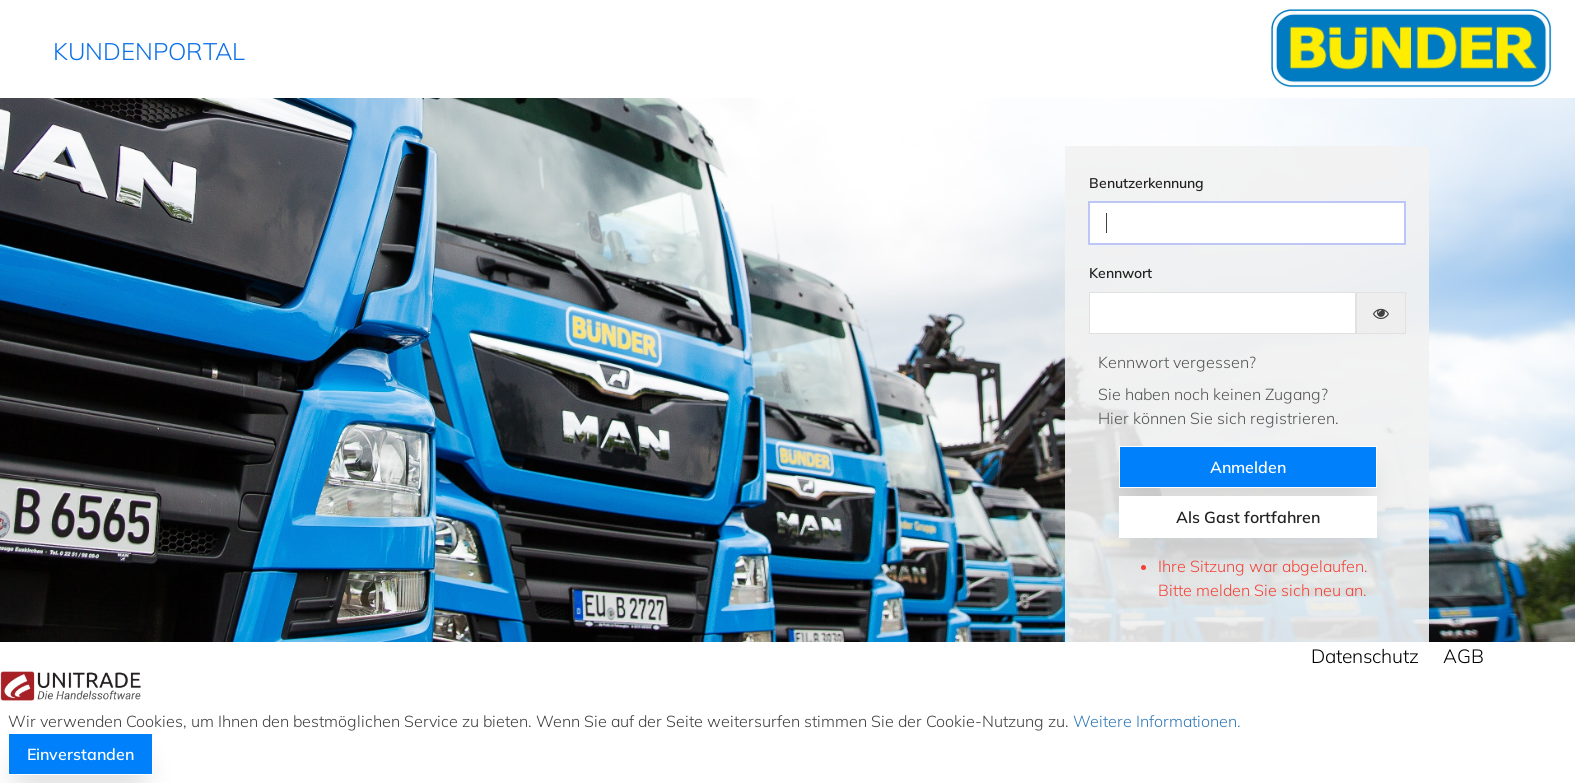 Image resolution: width=1575 pixels, height=783 pixels. What do you see at coordinates (1248, 517) in the screenshot?
I see `Als Gast fortfahren` at bounding box center [1248, 517].